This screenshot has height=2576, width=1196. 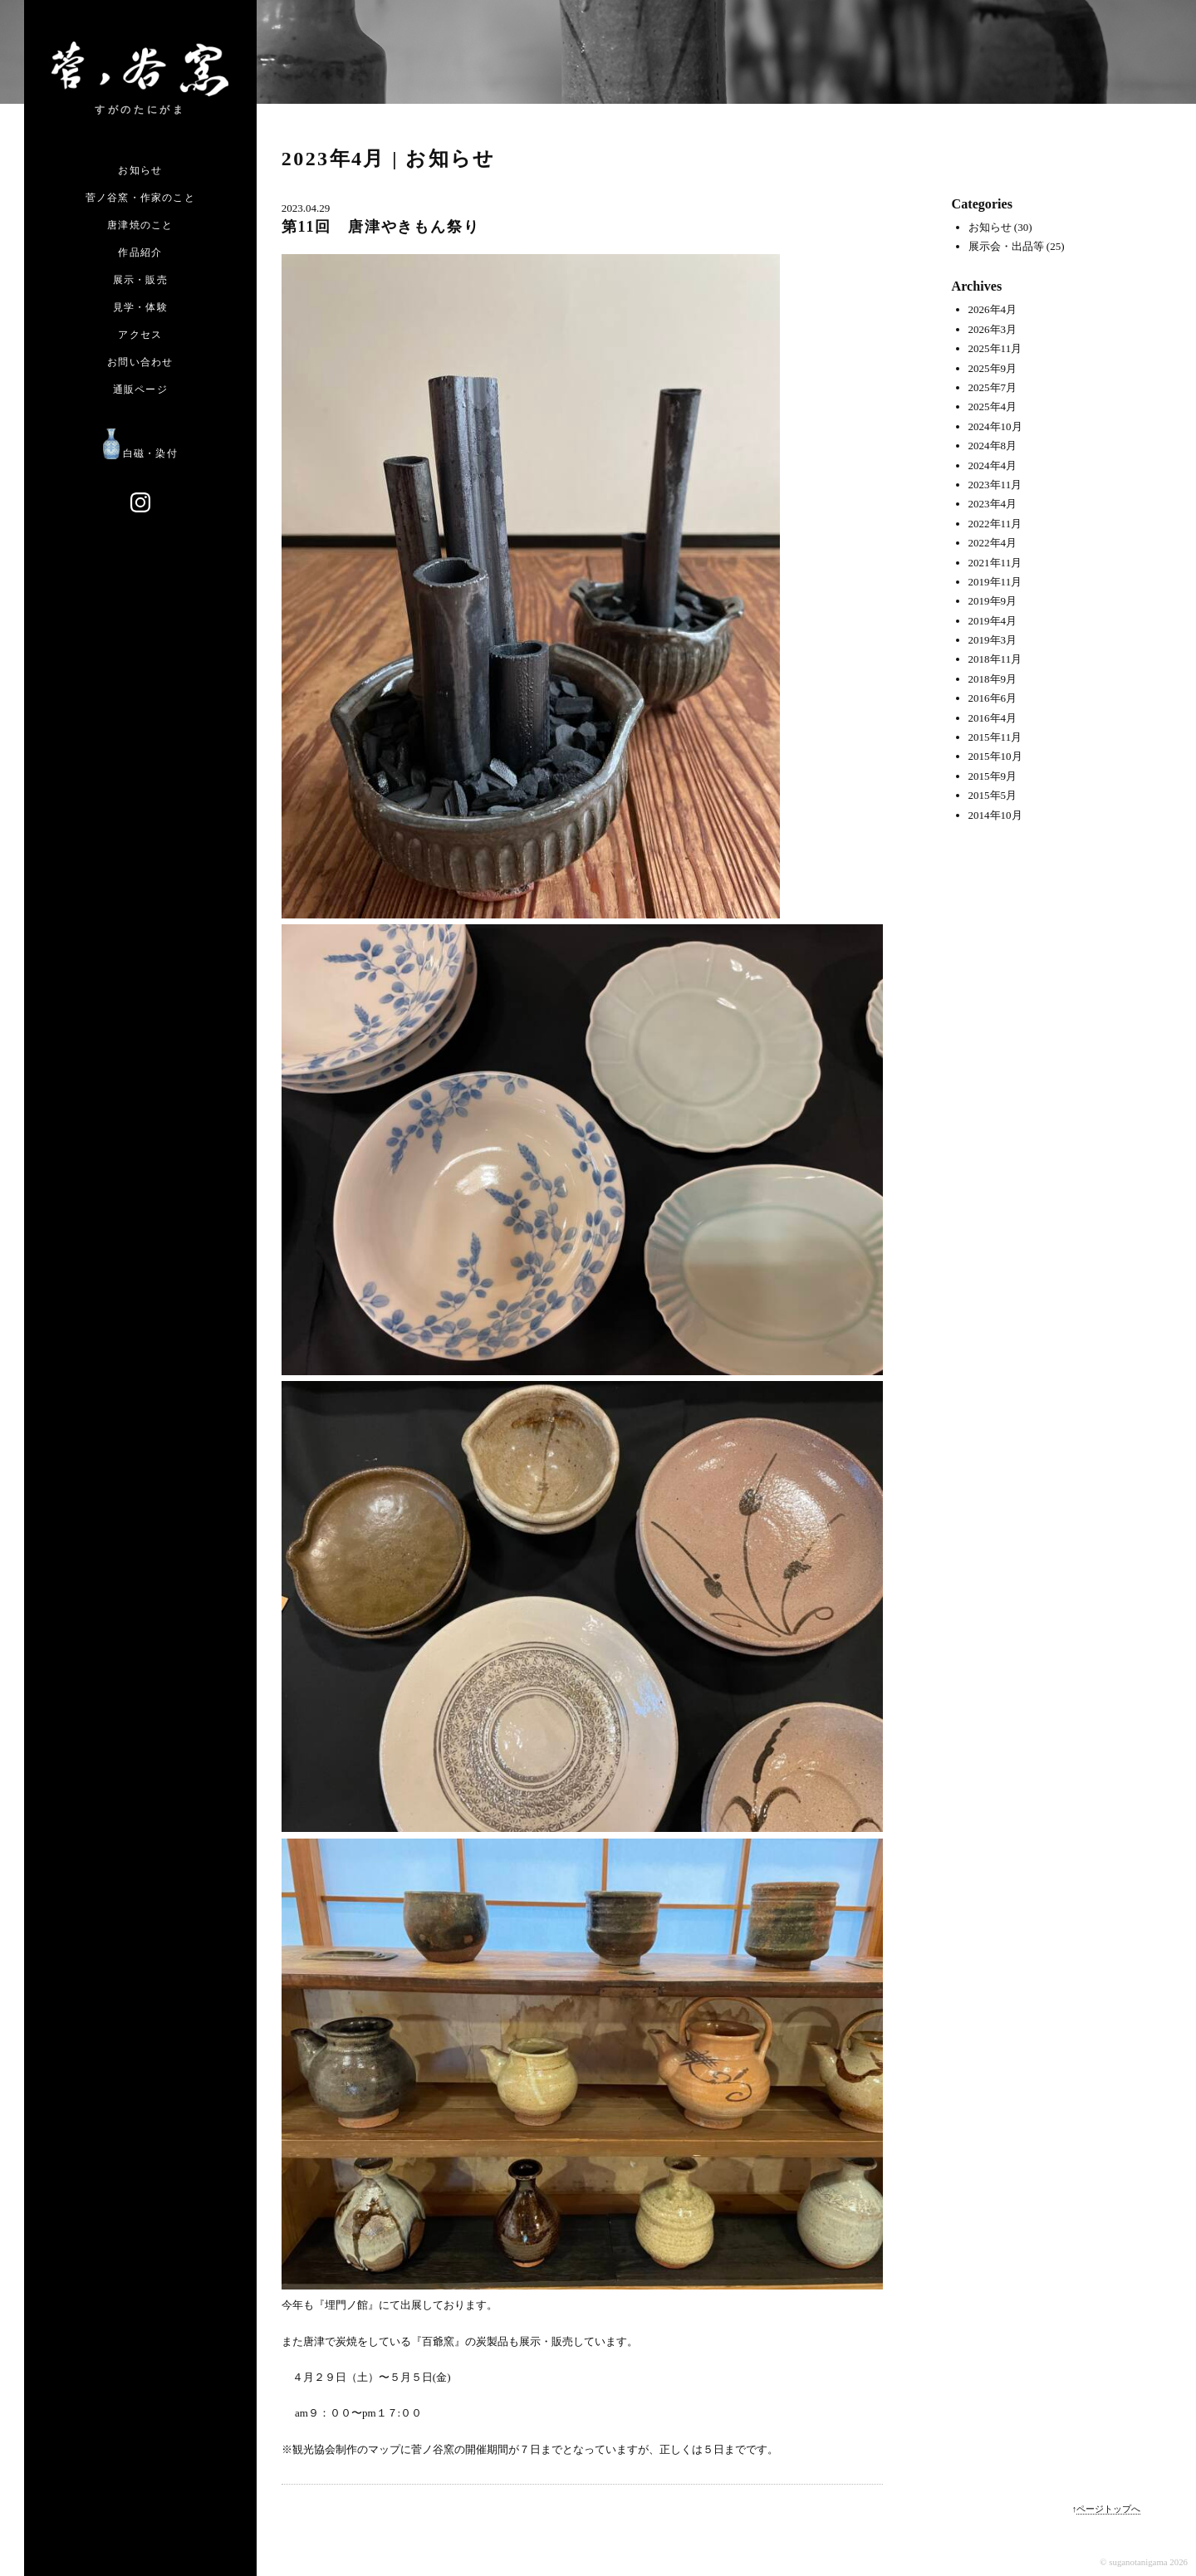 What do you see at coordinates (140, 307) in the screenshot?
I see `見学・体験` at bounding box center [140, 307].